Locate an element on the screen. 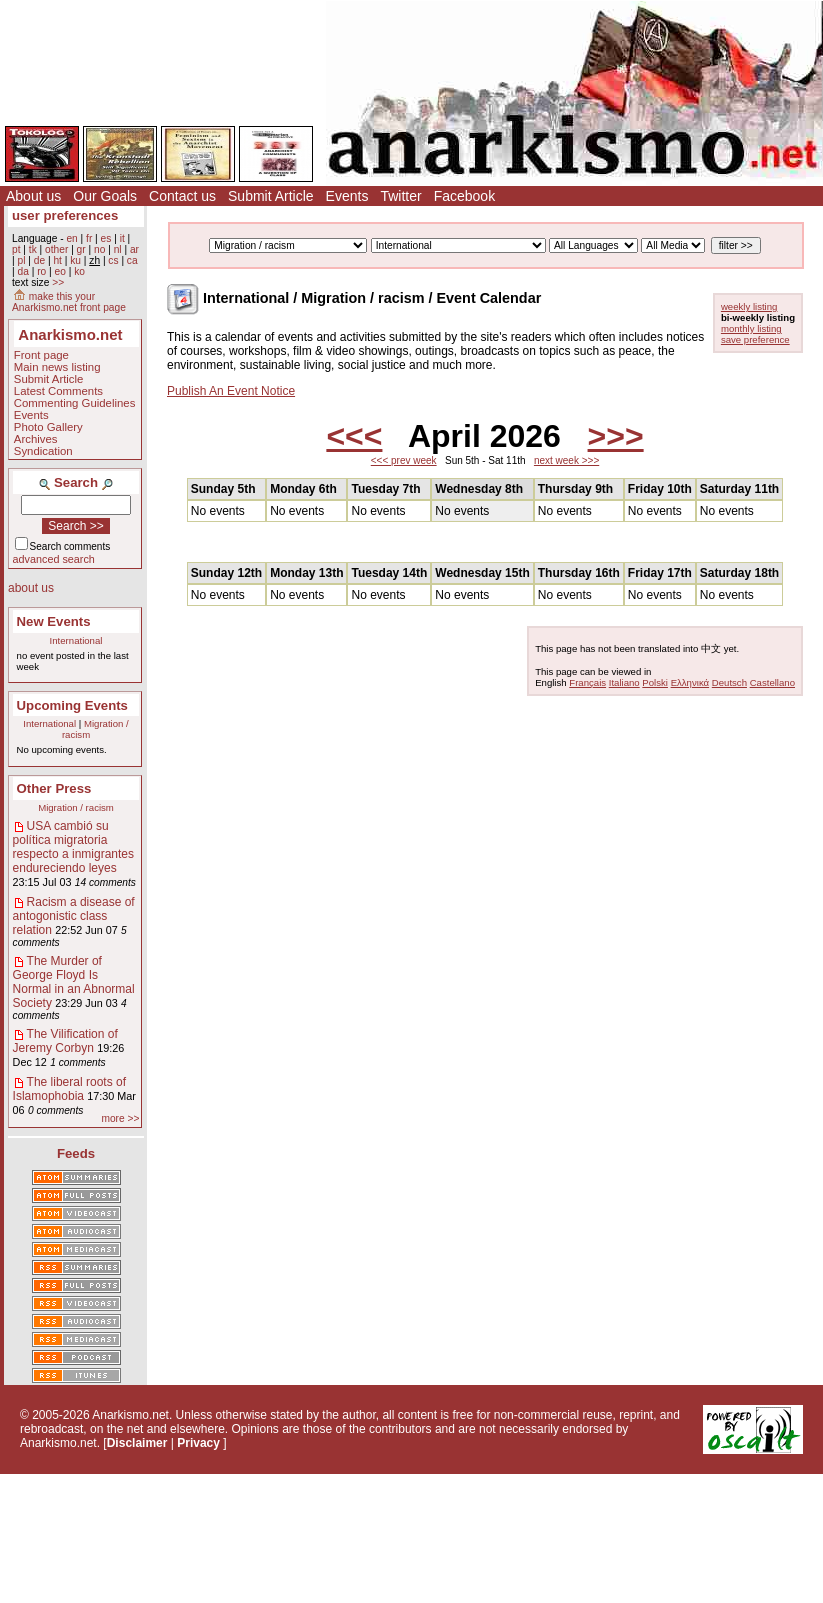 The height and width of the screenshot is (1603, 823). de is located at coordinates (39, 260).